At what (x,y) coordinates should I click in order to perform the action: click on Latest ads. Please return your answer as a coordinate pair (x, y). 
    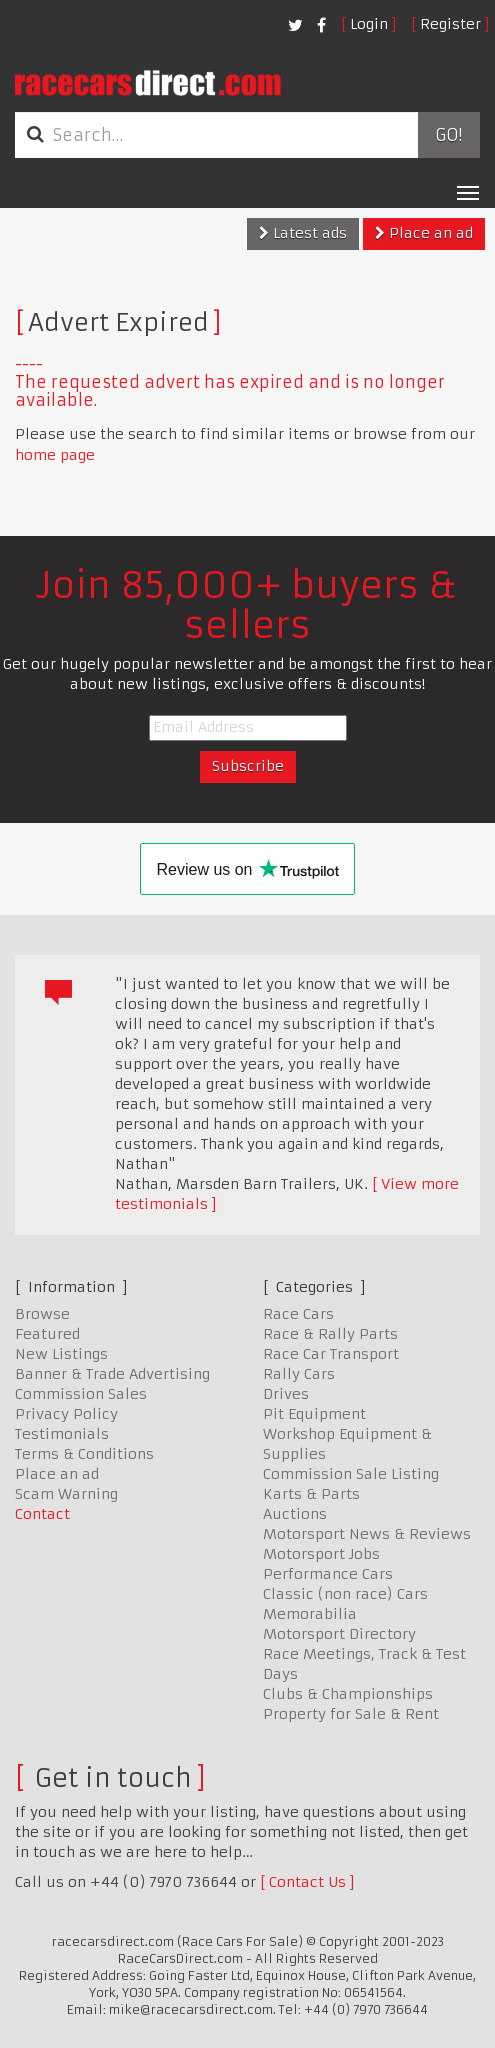
    Looking at the image, I should click on (303, 233).